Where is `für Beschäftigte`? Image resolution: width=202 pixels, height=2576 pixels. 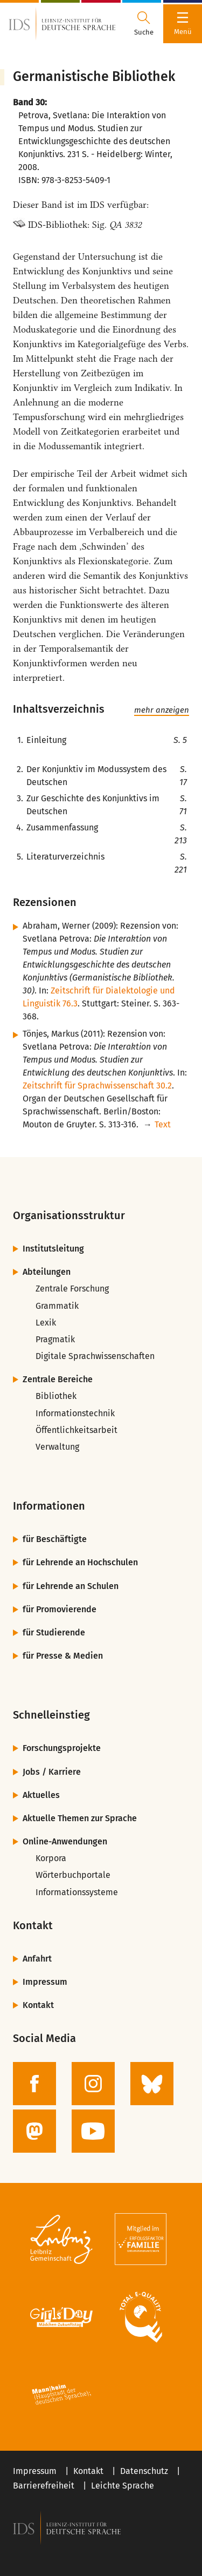 für Beschäftigte is located at coordinates (55, 1539).